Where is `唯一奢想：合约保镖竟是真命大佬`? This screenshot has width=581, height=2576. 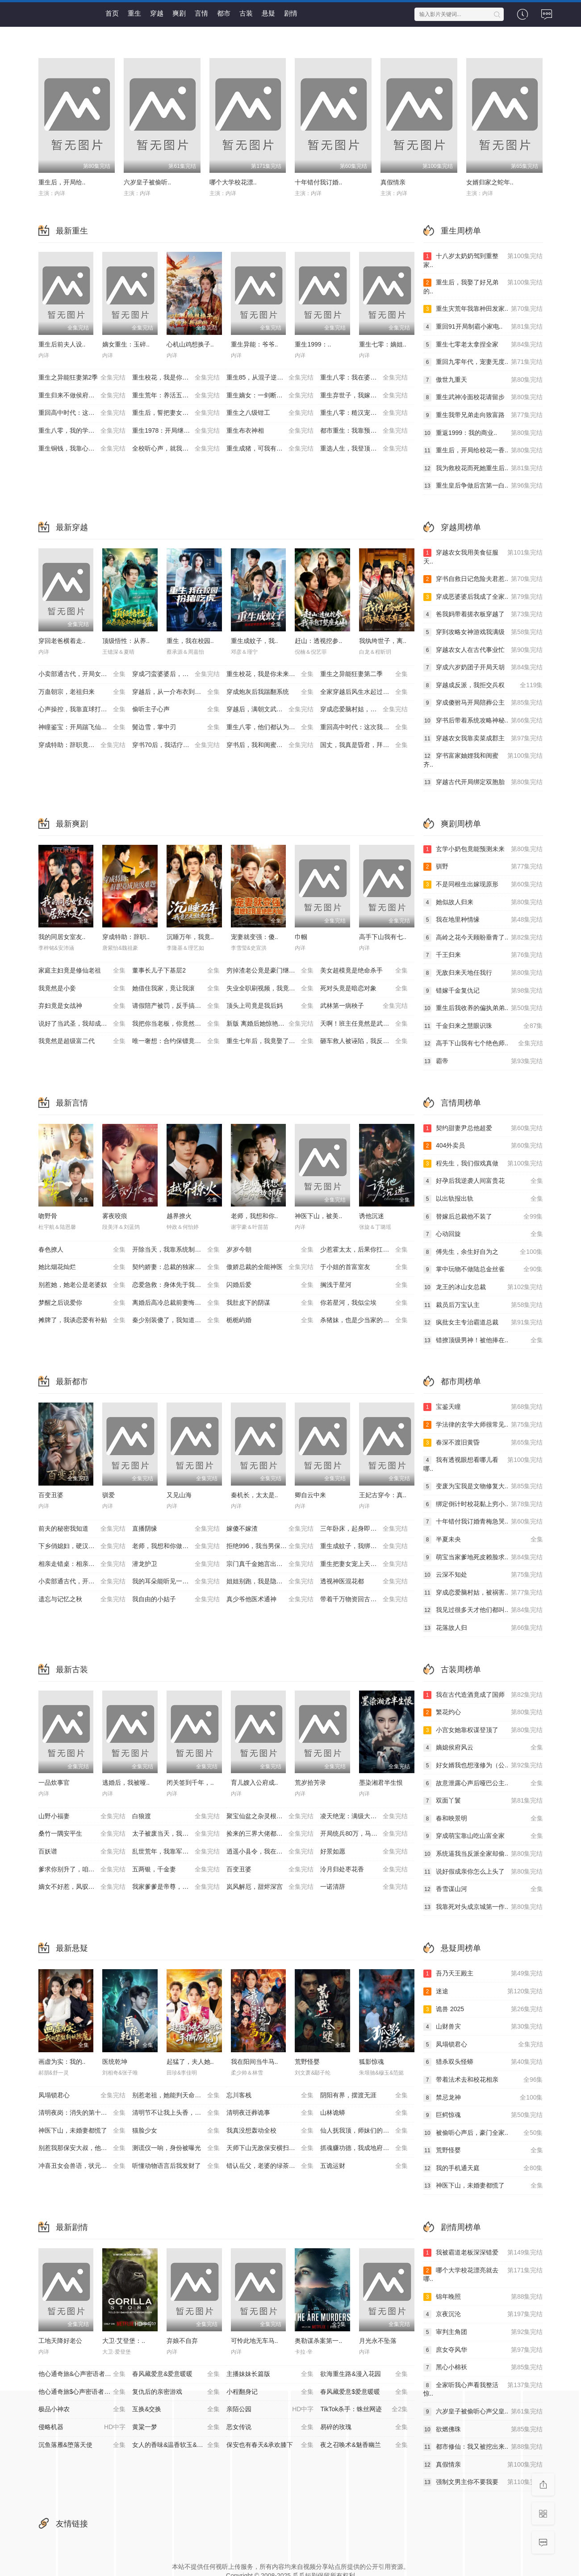 唯一奢想：合约保镖竟是真命大佬 is located at coordinates (179, 1041).